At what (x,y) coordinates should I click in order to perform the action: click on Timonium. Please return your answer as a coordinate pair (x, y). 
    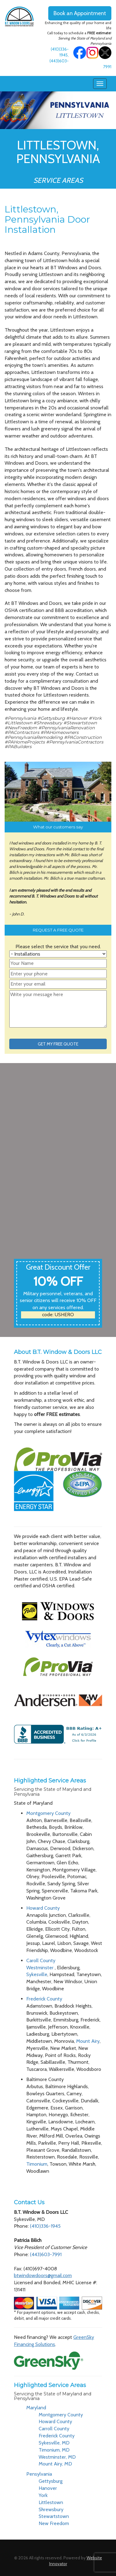
    Looking at the image, I should click on (36, 2164).